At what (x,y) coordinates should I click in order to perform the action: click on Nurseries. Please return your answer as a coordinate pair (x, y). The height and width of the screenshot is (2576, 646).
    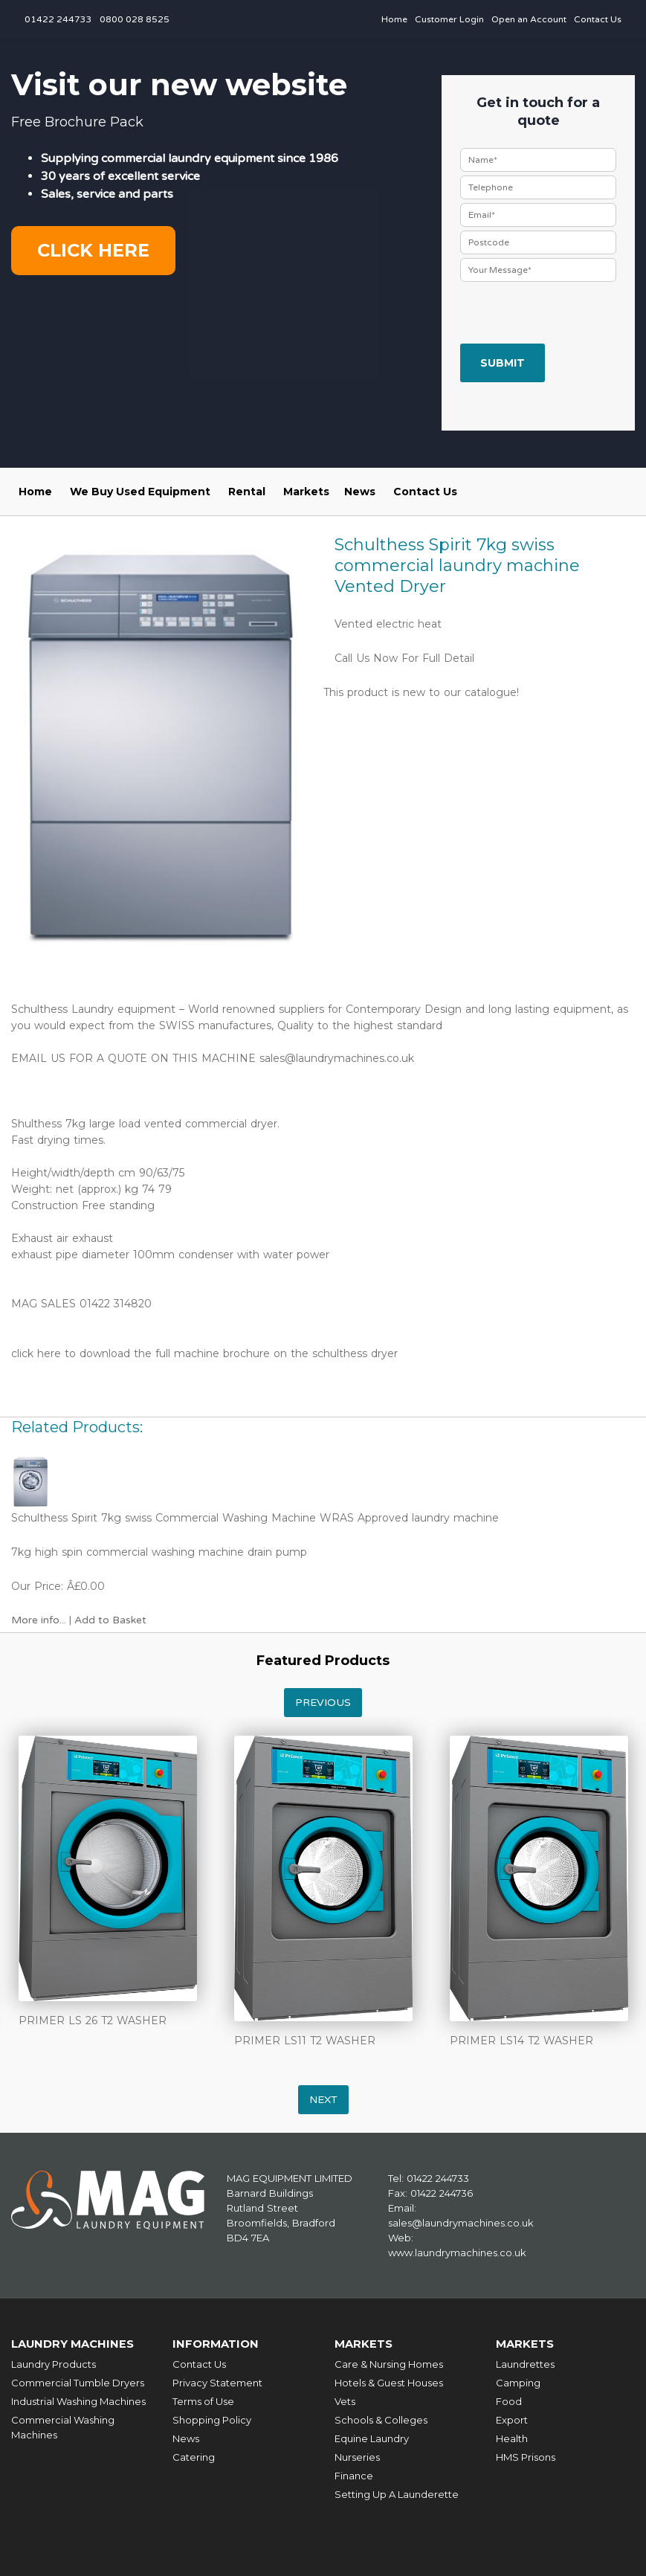
    Looking at the image, I should click on (357, 2456).